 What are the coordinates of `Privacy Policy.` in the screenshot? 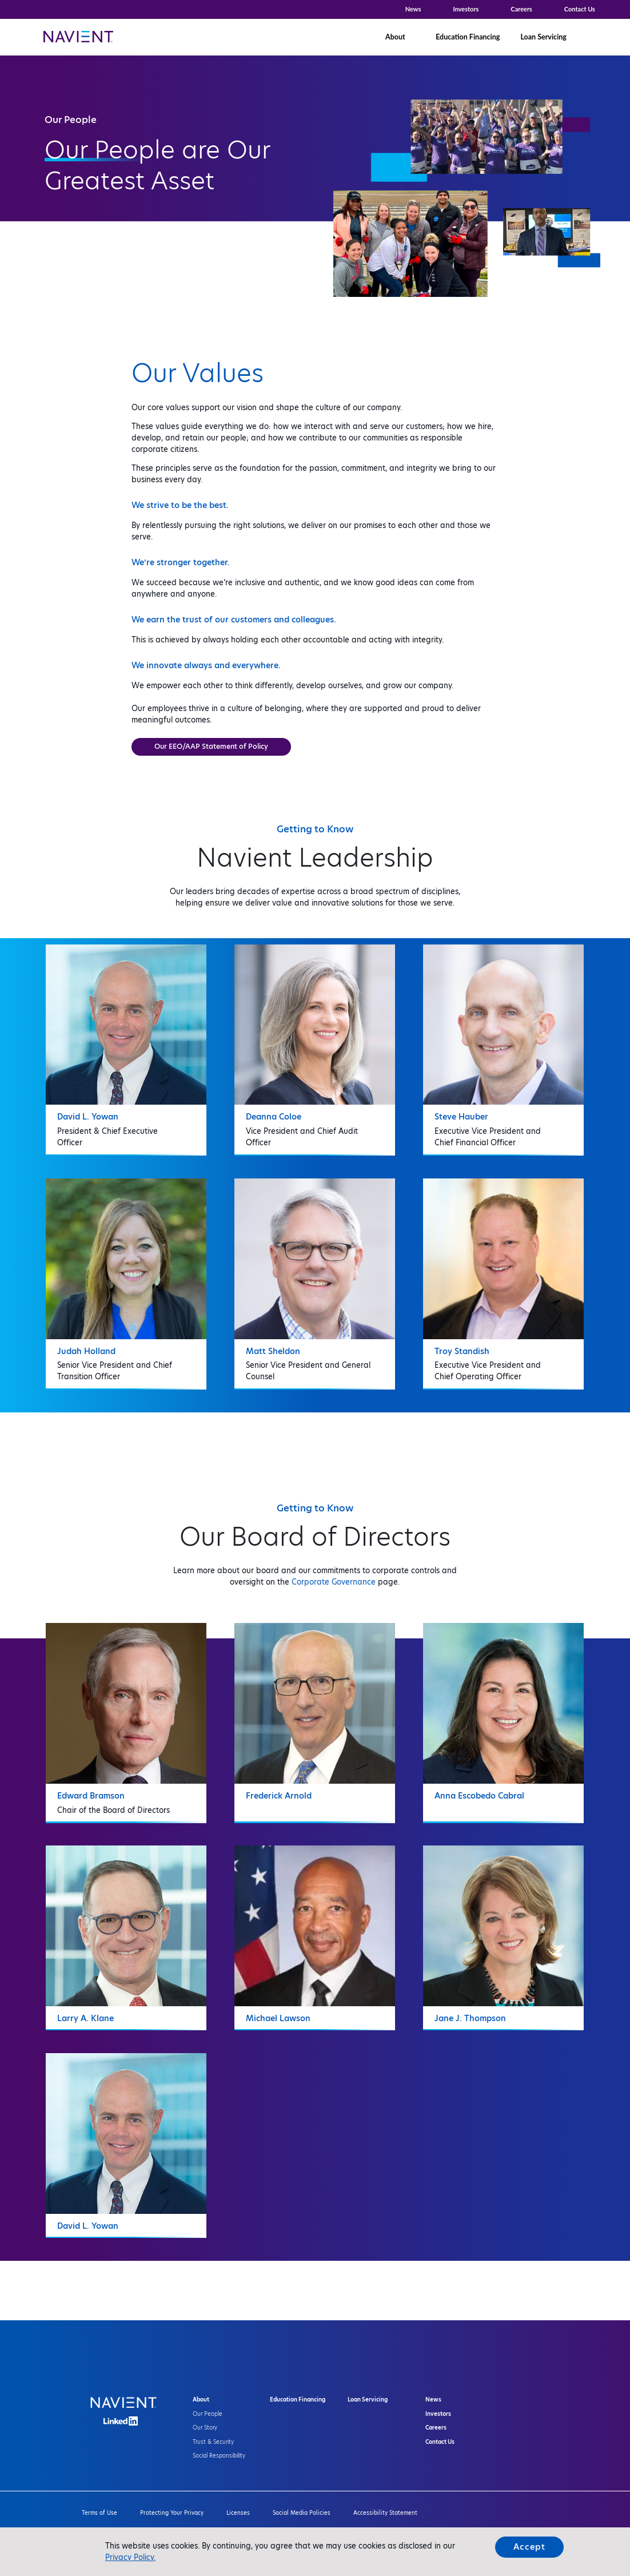 It's located at (130, 2557).